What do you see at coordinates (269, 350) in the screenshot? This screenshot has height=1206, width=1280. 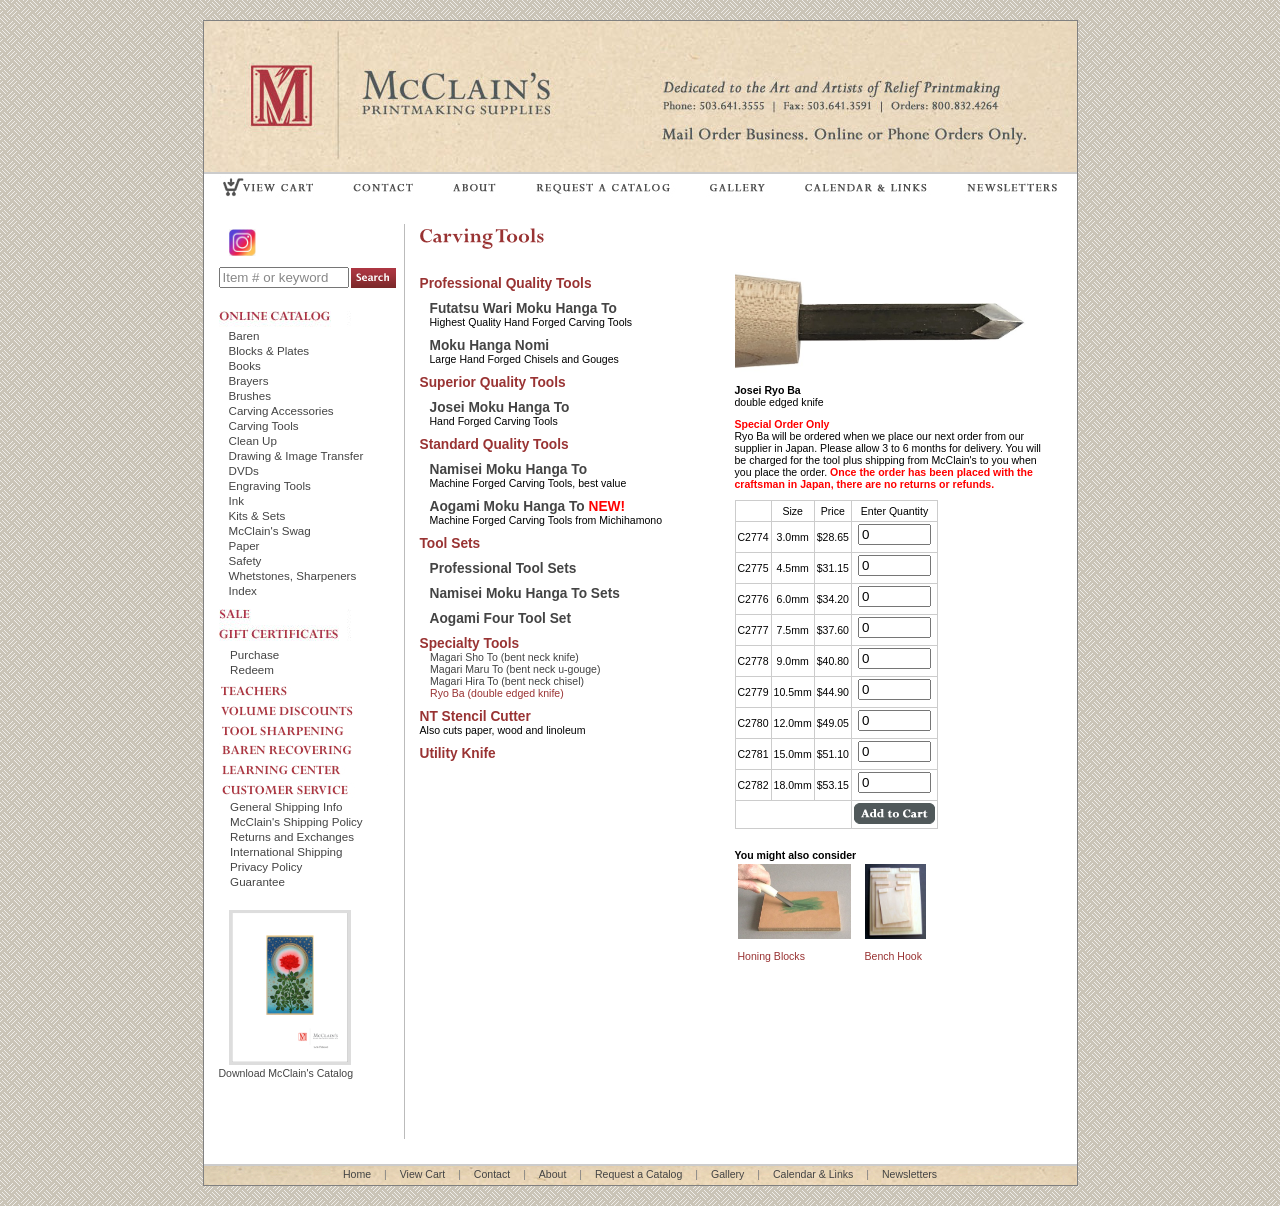 I see `Blocks & Plates` at bounding box center [269, 350].